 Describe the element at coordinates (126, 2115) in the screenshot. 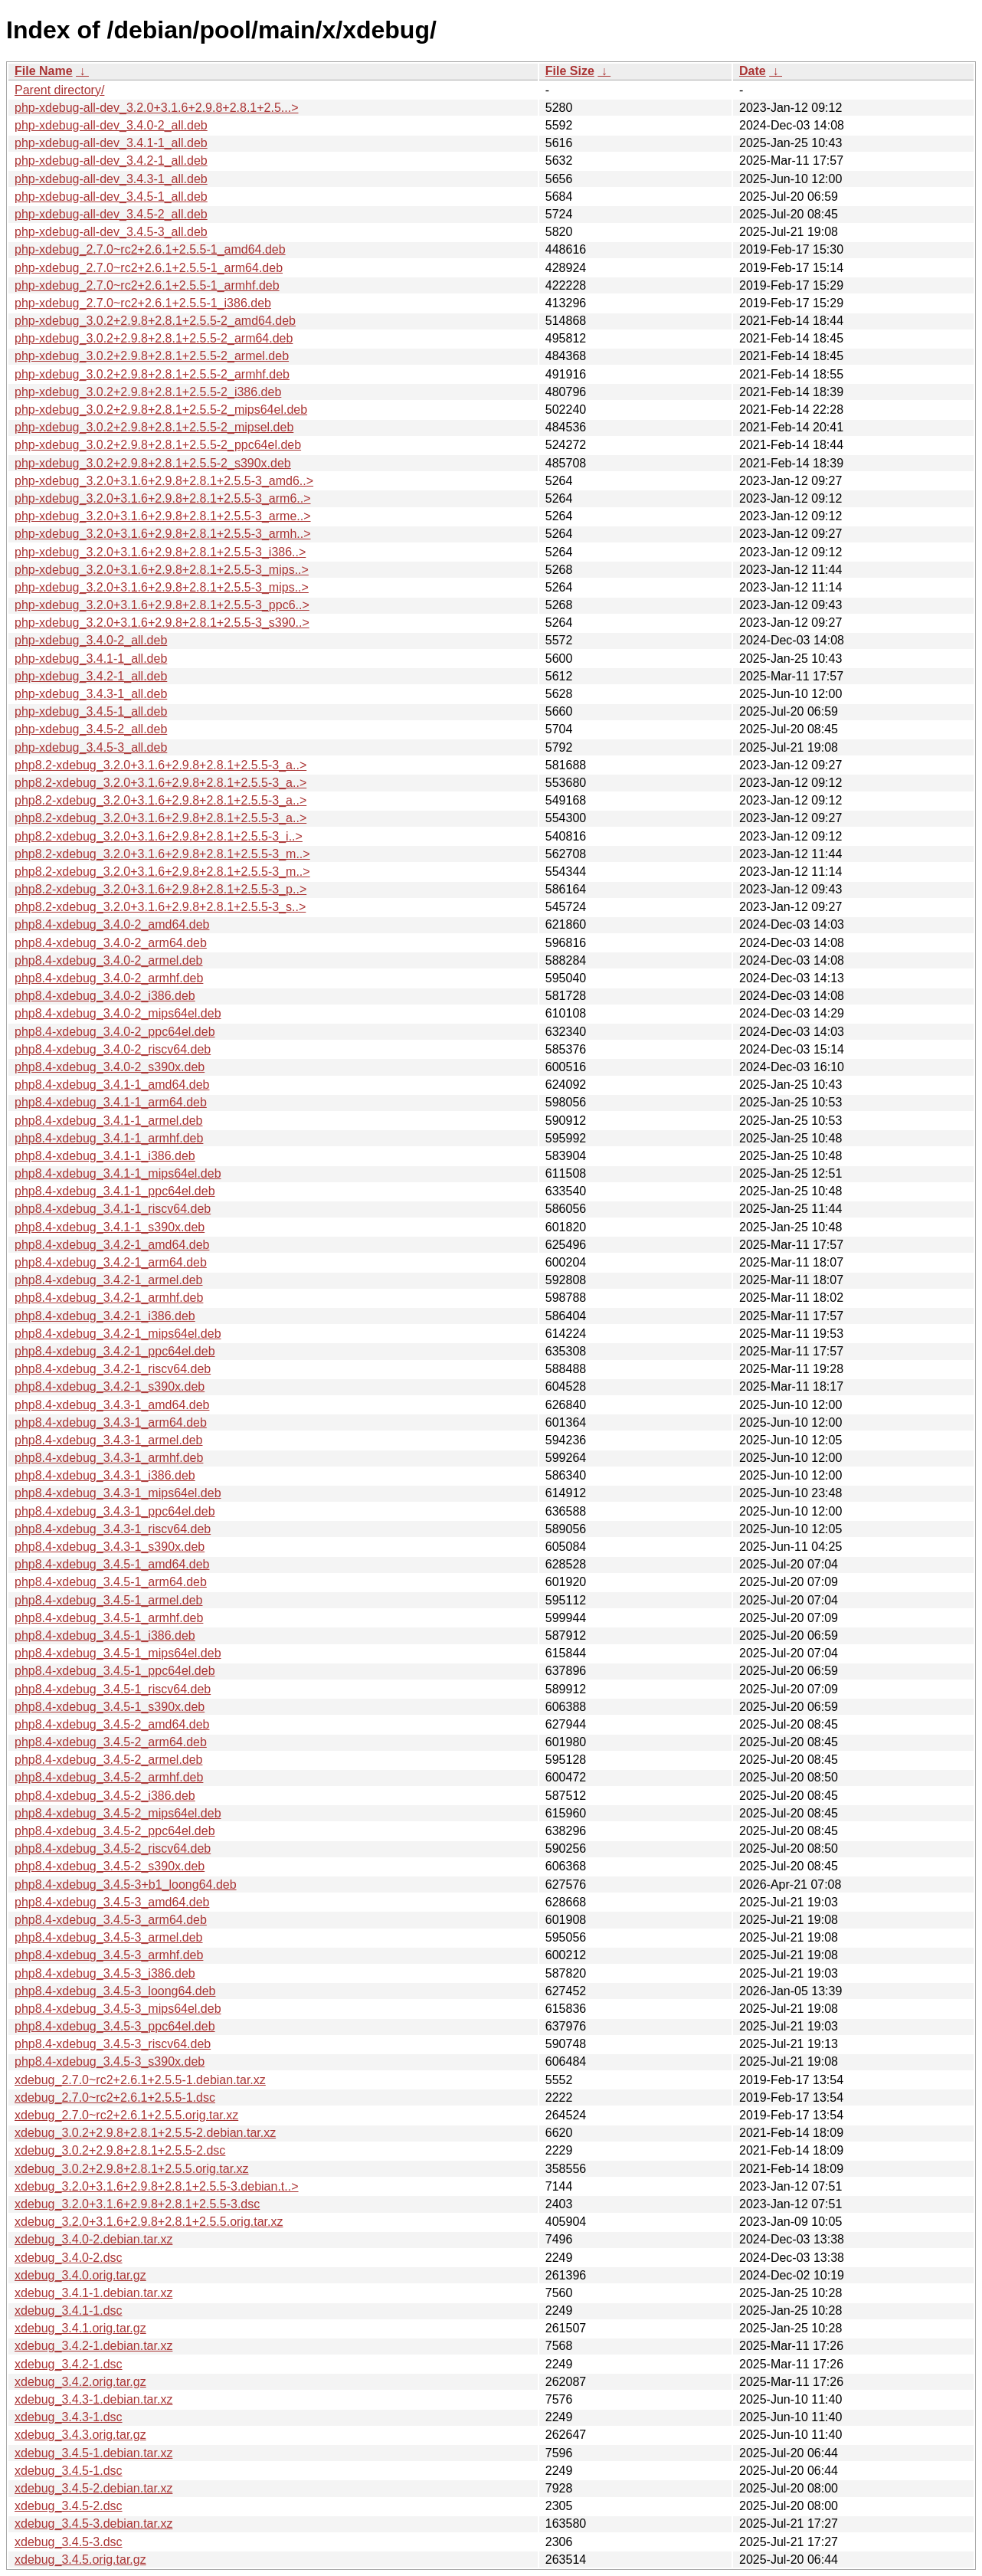

I see `xdebug_2.7.0~rc2+2.6.1+2.5.5.orig.tar.xz` at that location.